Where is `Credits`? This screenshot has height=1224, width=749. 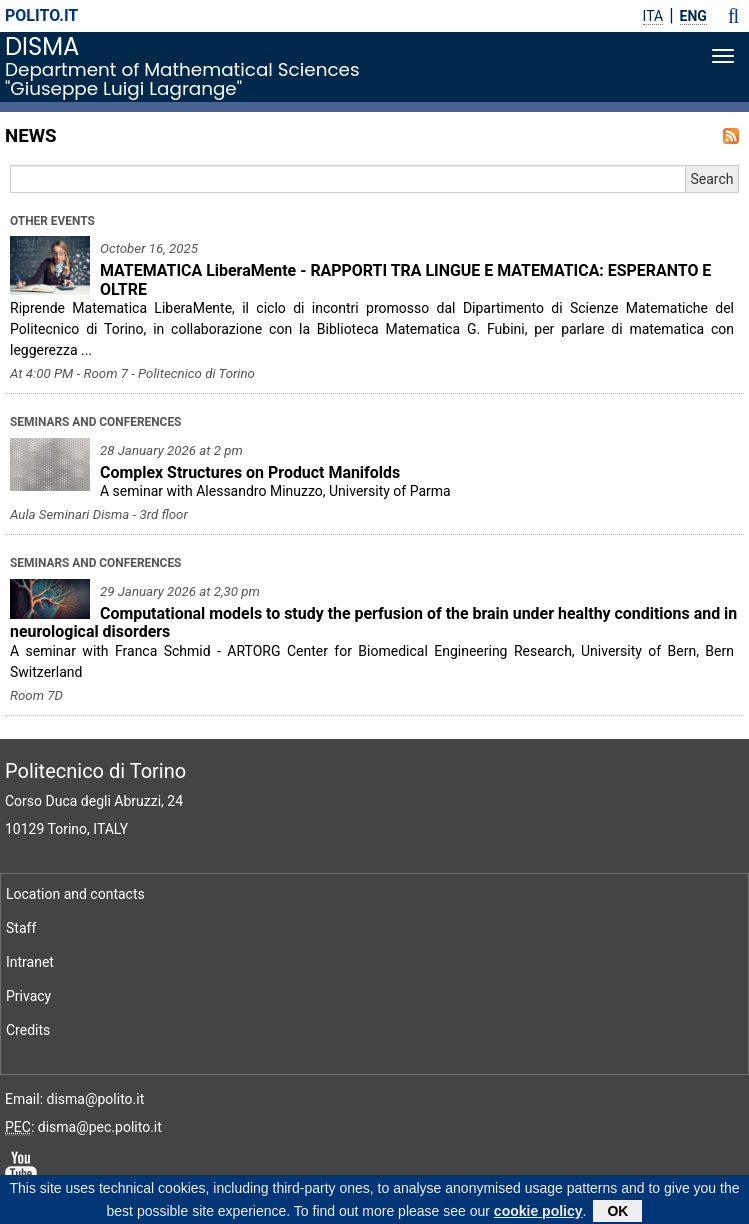 Credits is located at coordinates (28, 1030).